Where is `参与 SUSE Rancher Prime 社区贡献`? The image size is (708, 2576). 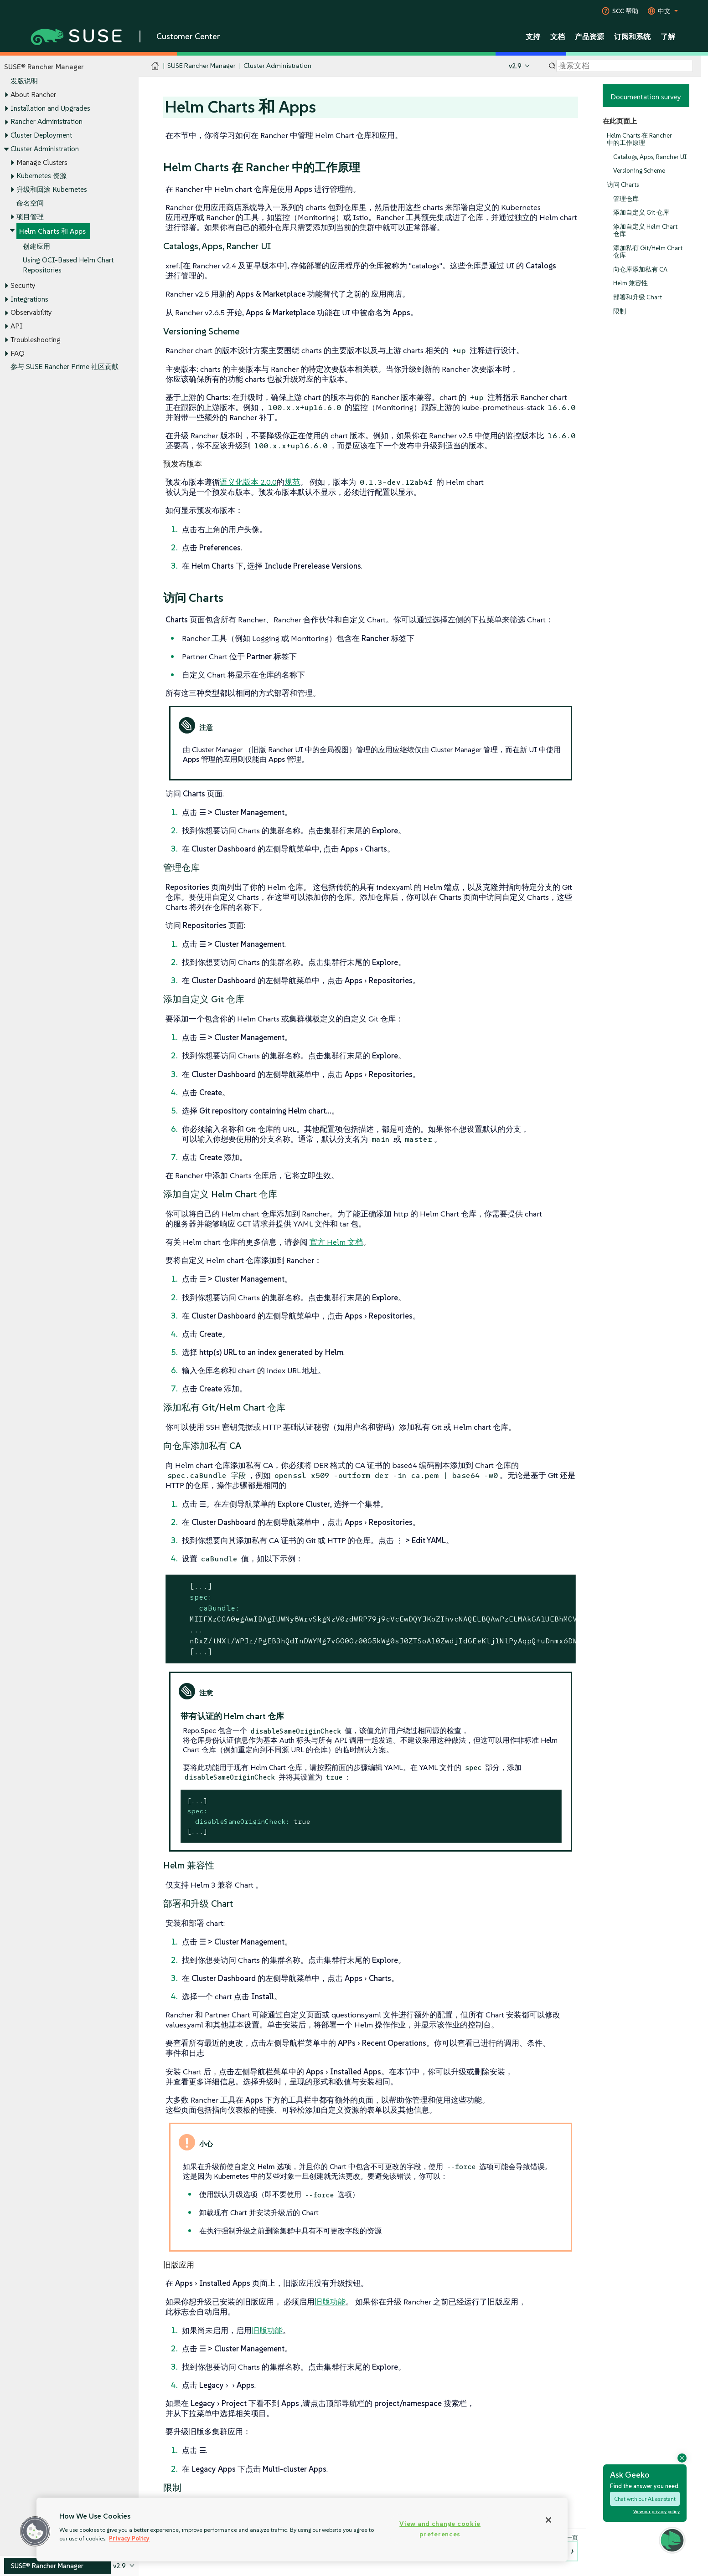
参与 SUSE Rancher Prime 社区贡献 is located at coordinates (64, 367).